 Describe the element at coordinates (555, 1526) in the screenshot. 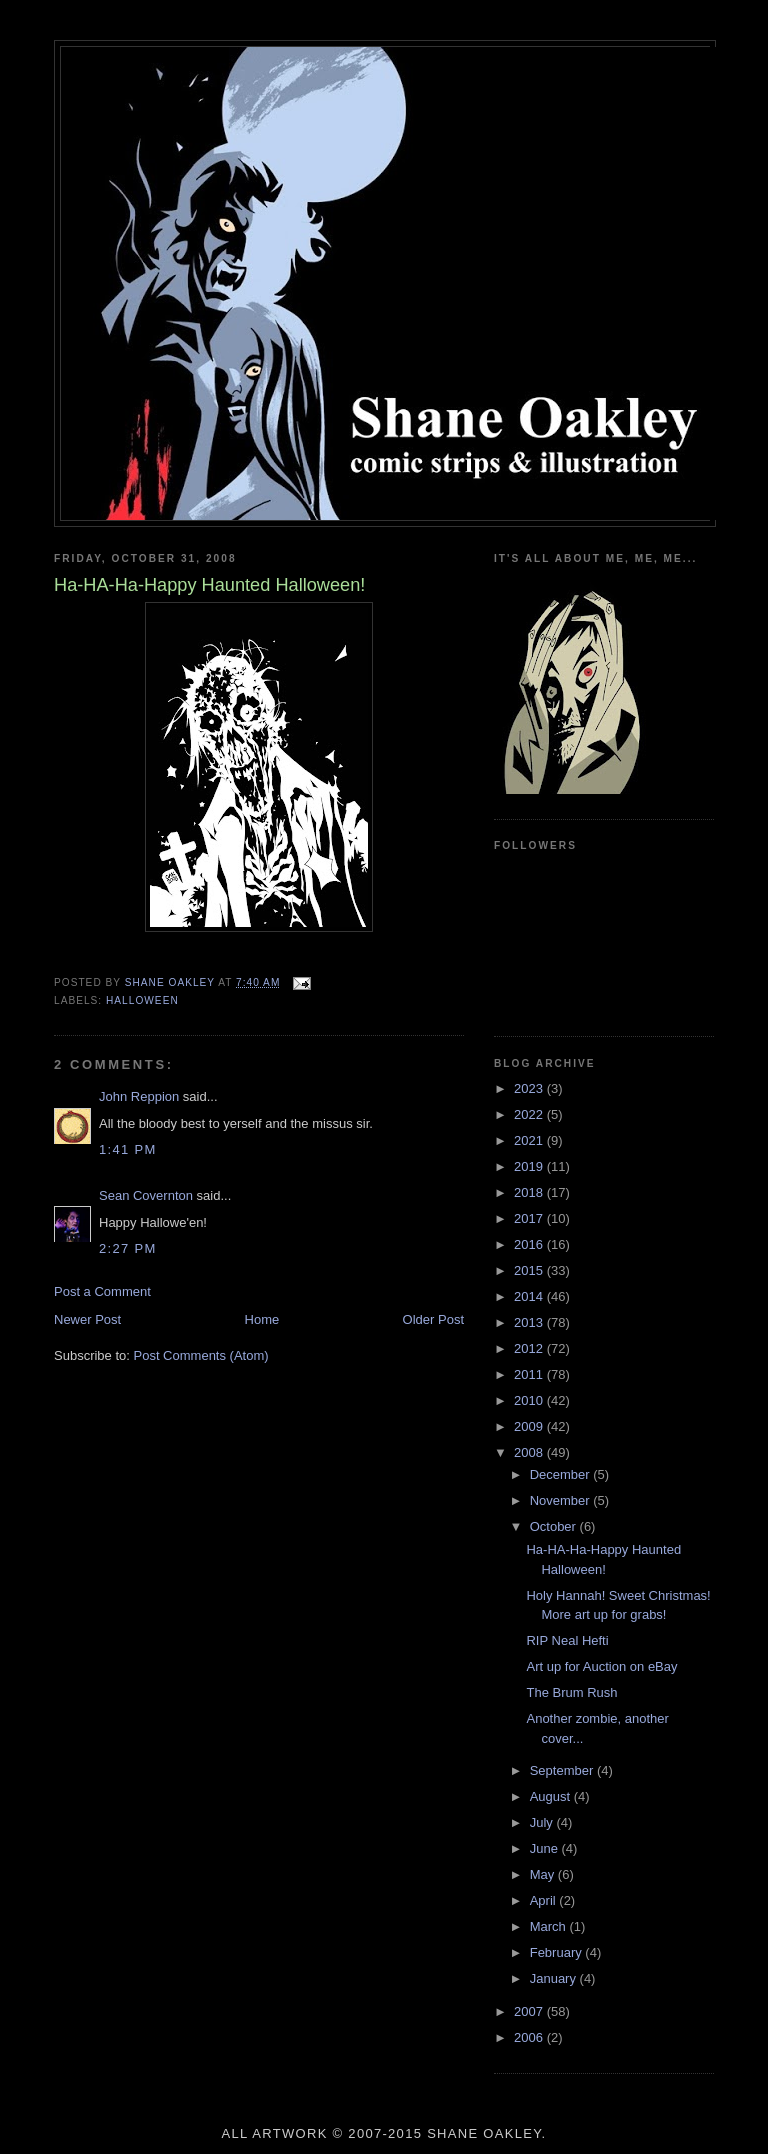

I see `October` at that location.